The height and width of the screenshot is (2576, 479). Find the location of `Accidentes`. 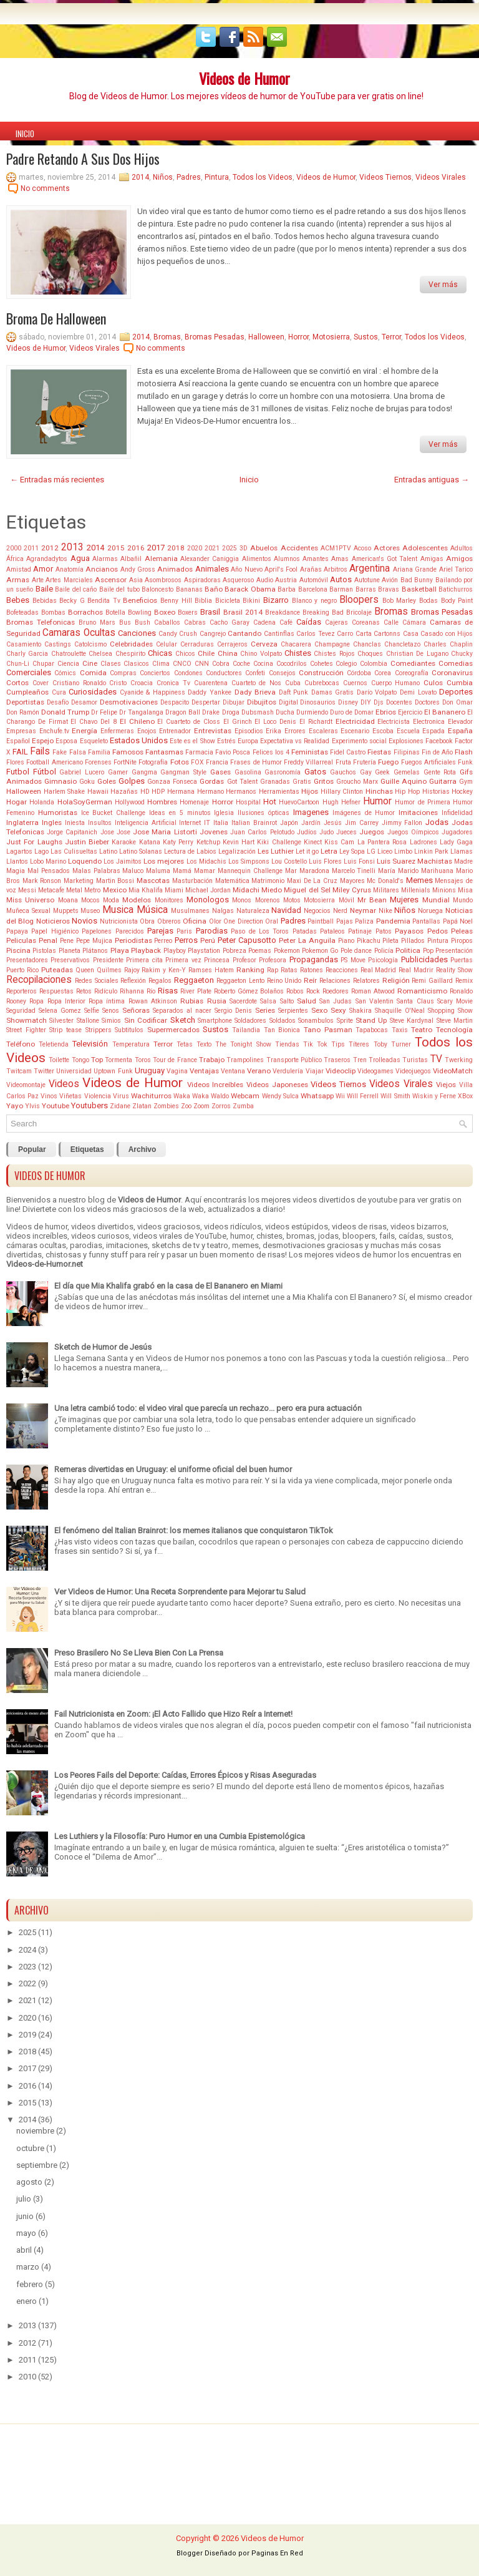

Accidentes is located at coordinates (299, 548).